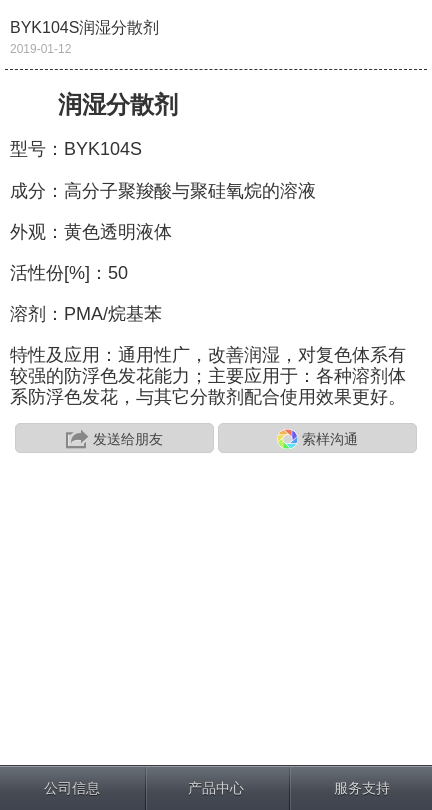 The height and width of the screenshot is (810, 432). I want to click on 产品中心, so click(216, 788).